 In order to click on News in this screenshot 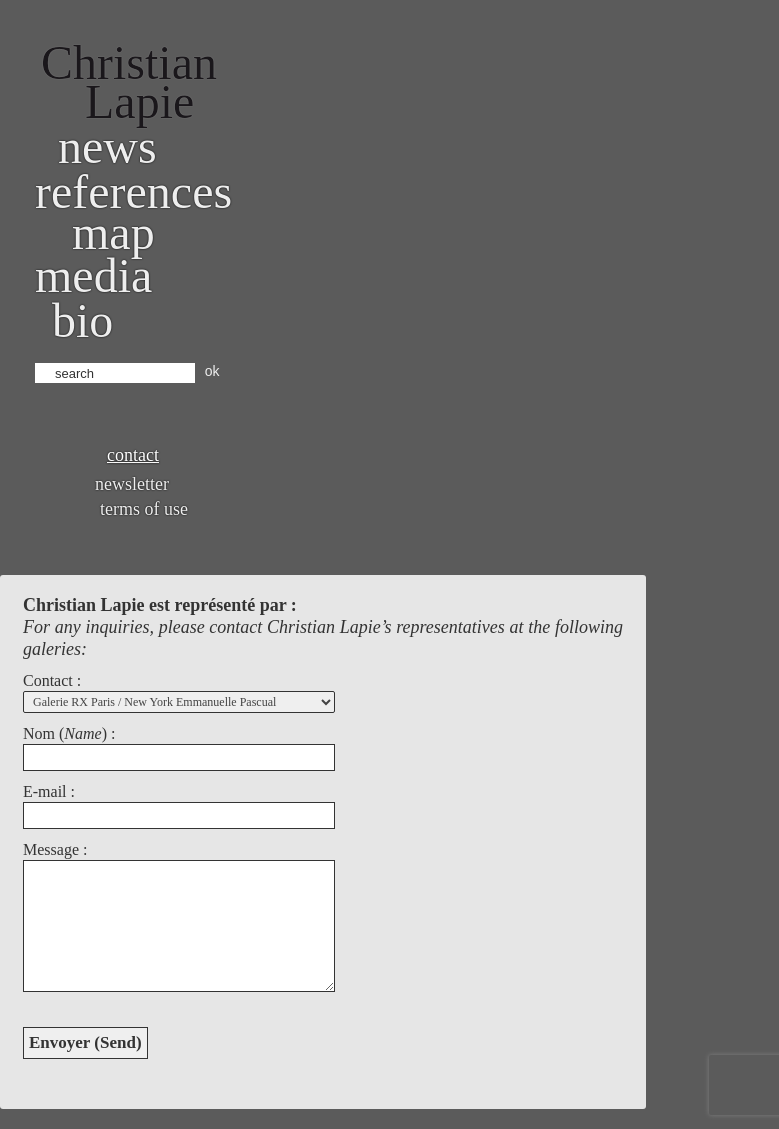, I will do `click(107, 146)`.